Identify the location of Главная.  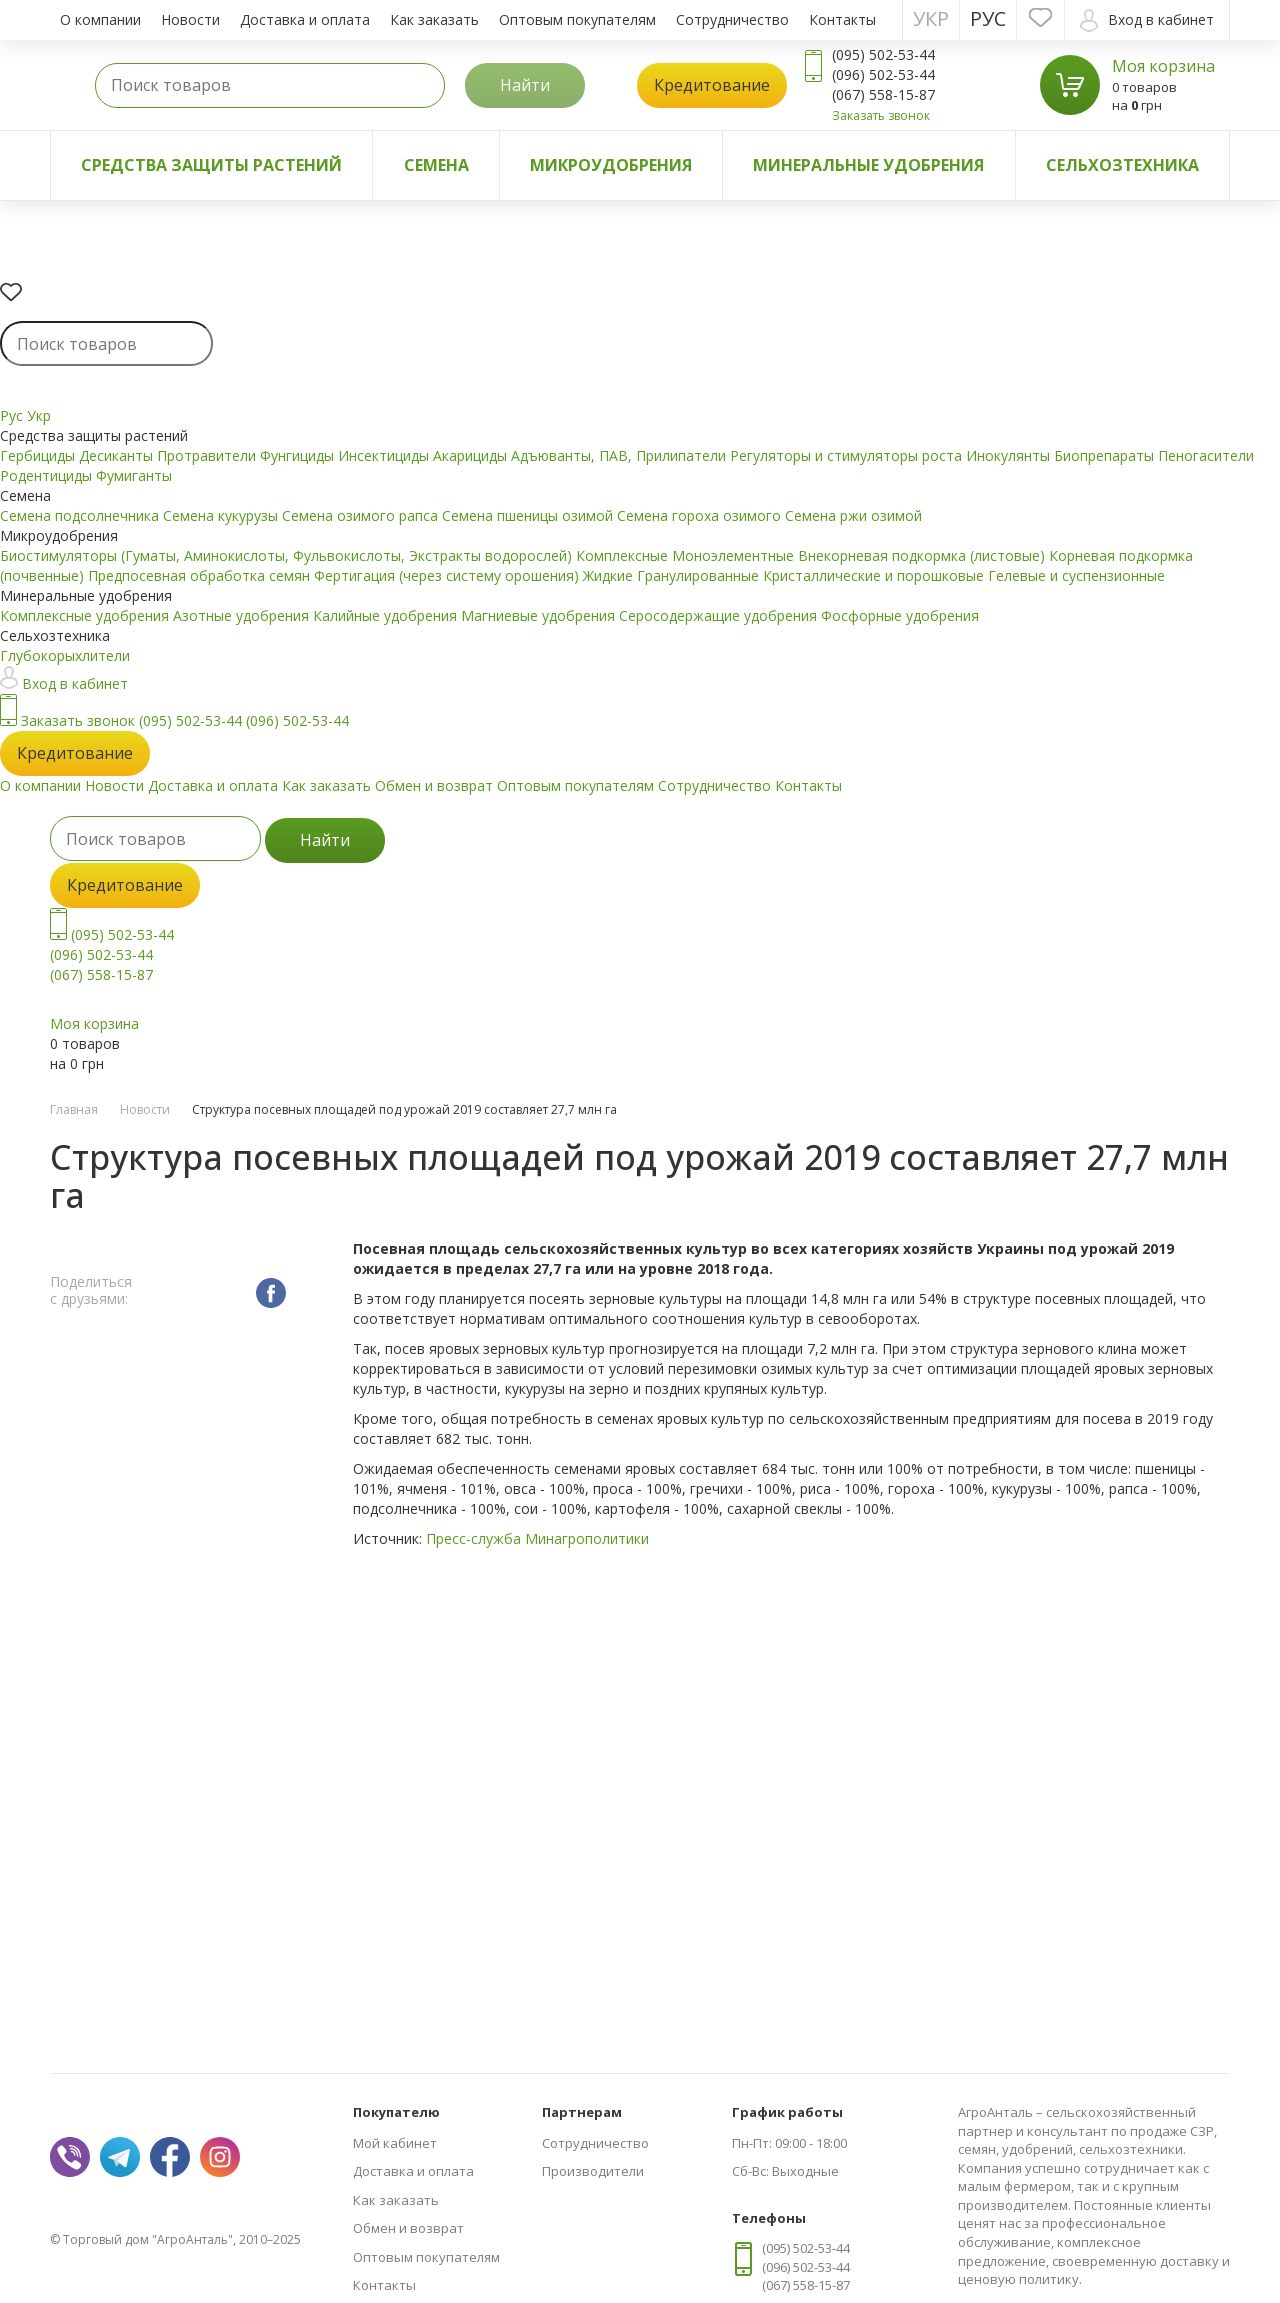
(74, 1109).